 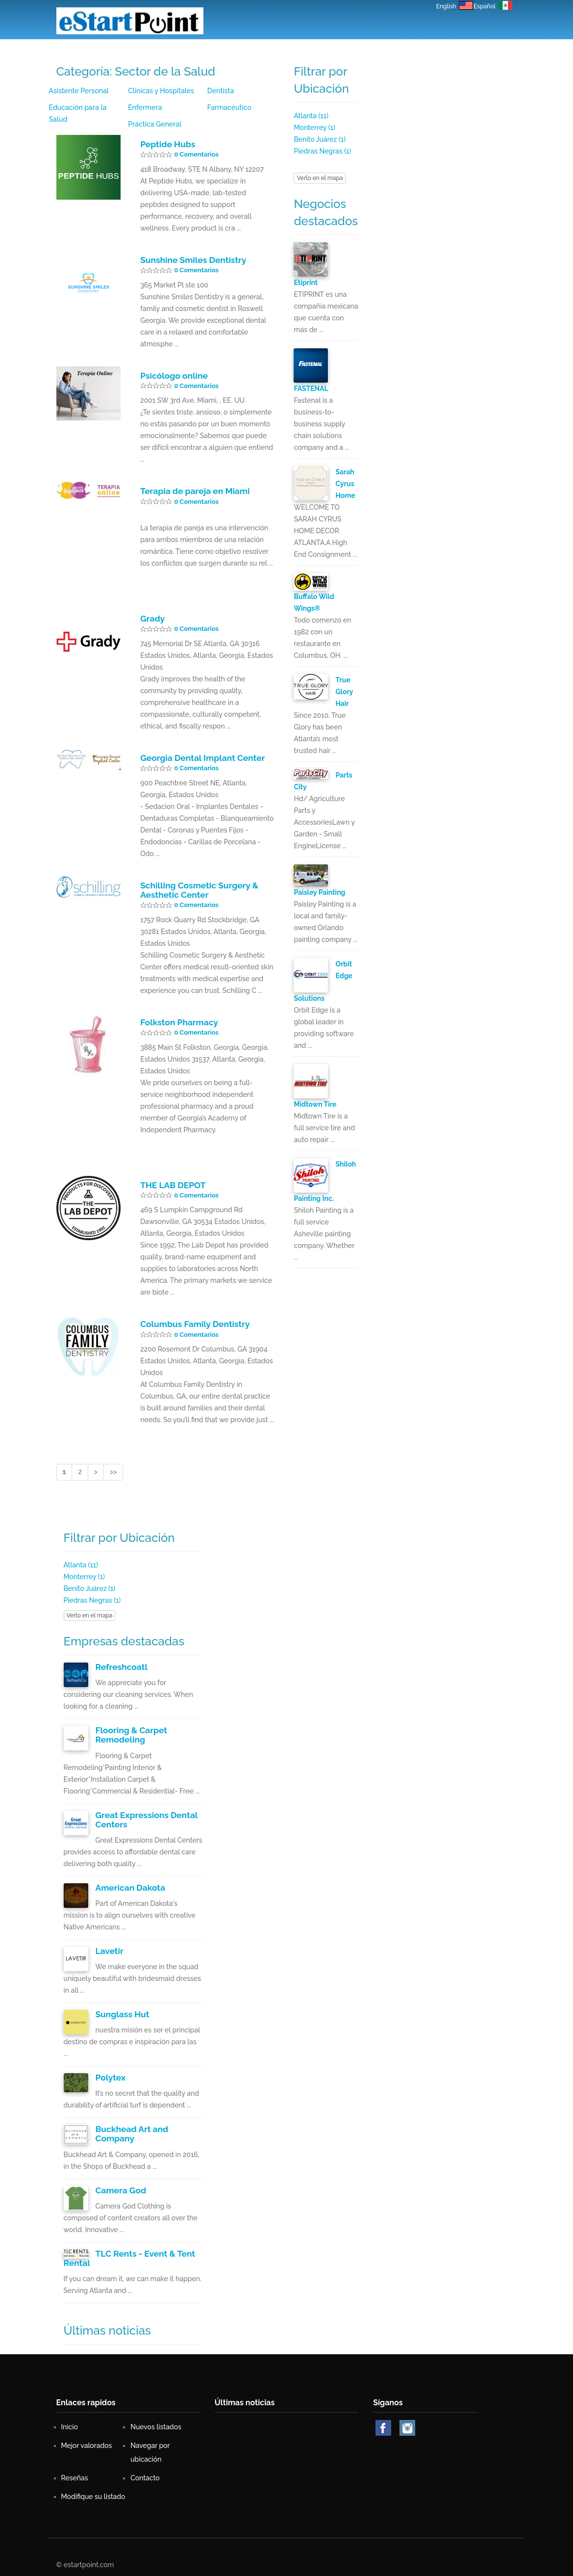 What do you see at coordinates (306, 282) in the screenshot?
I see `Etiprint` at bounding box center [306, 282].